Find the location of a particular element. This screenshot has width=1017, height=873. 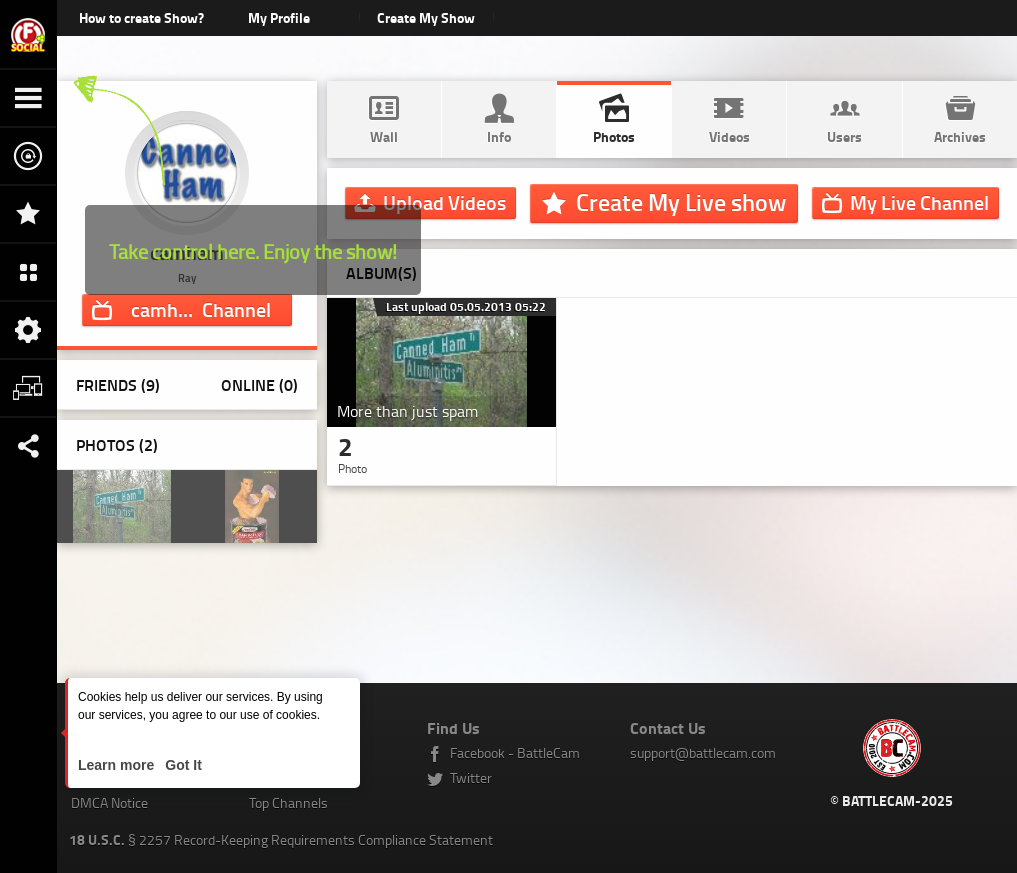

Friends (9) is located at coordinates (118, 384).